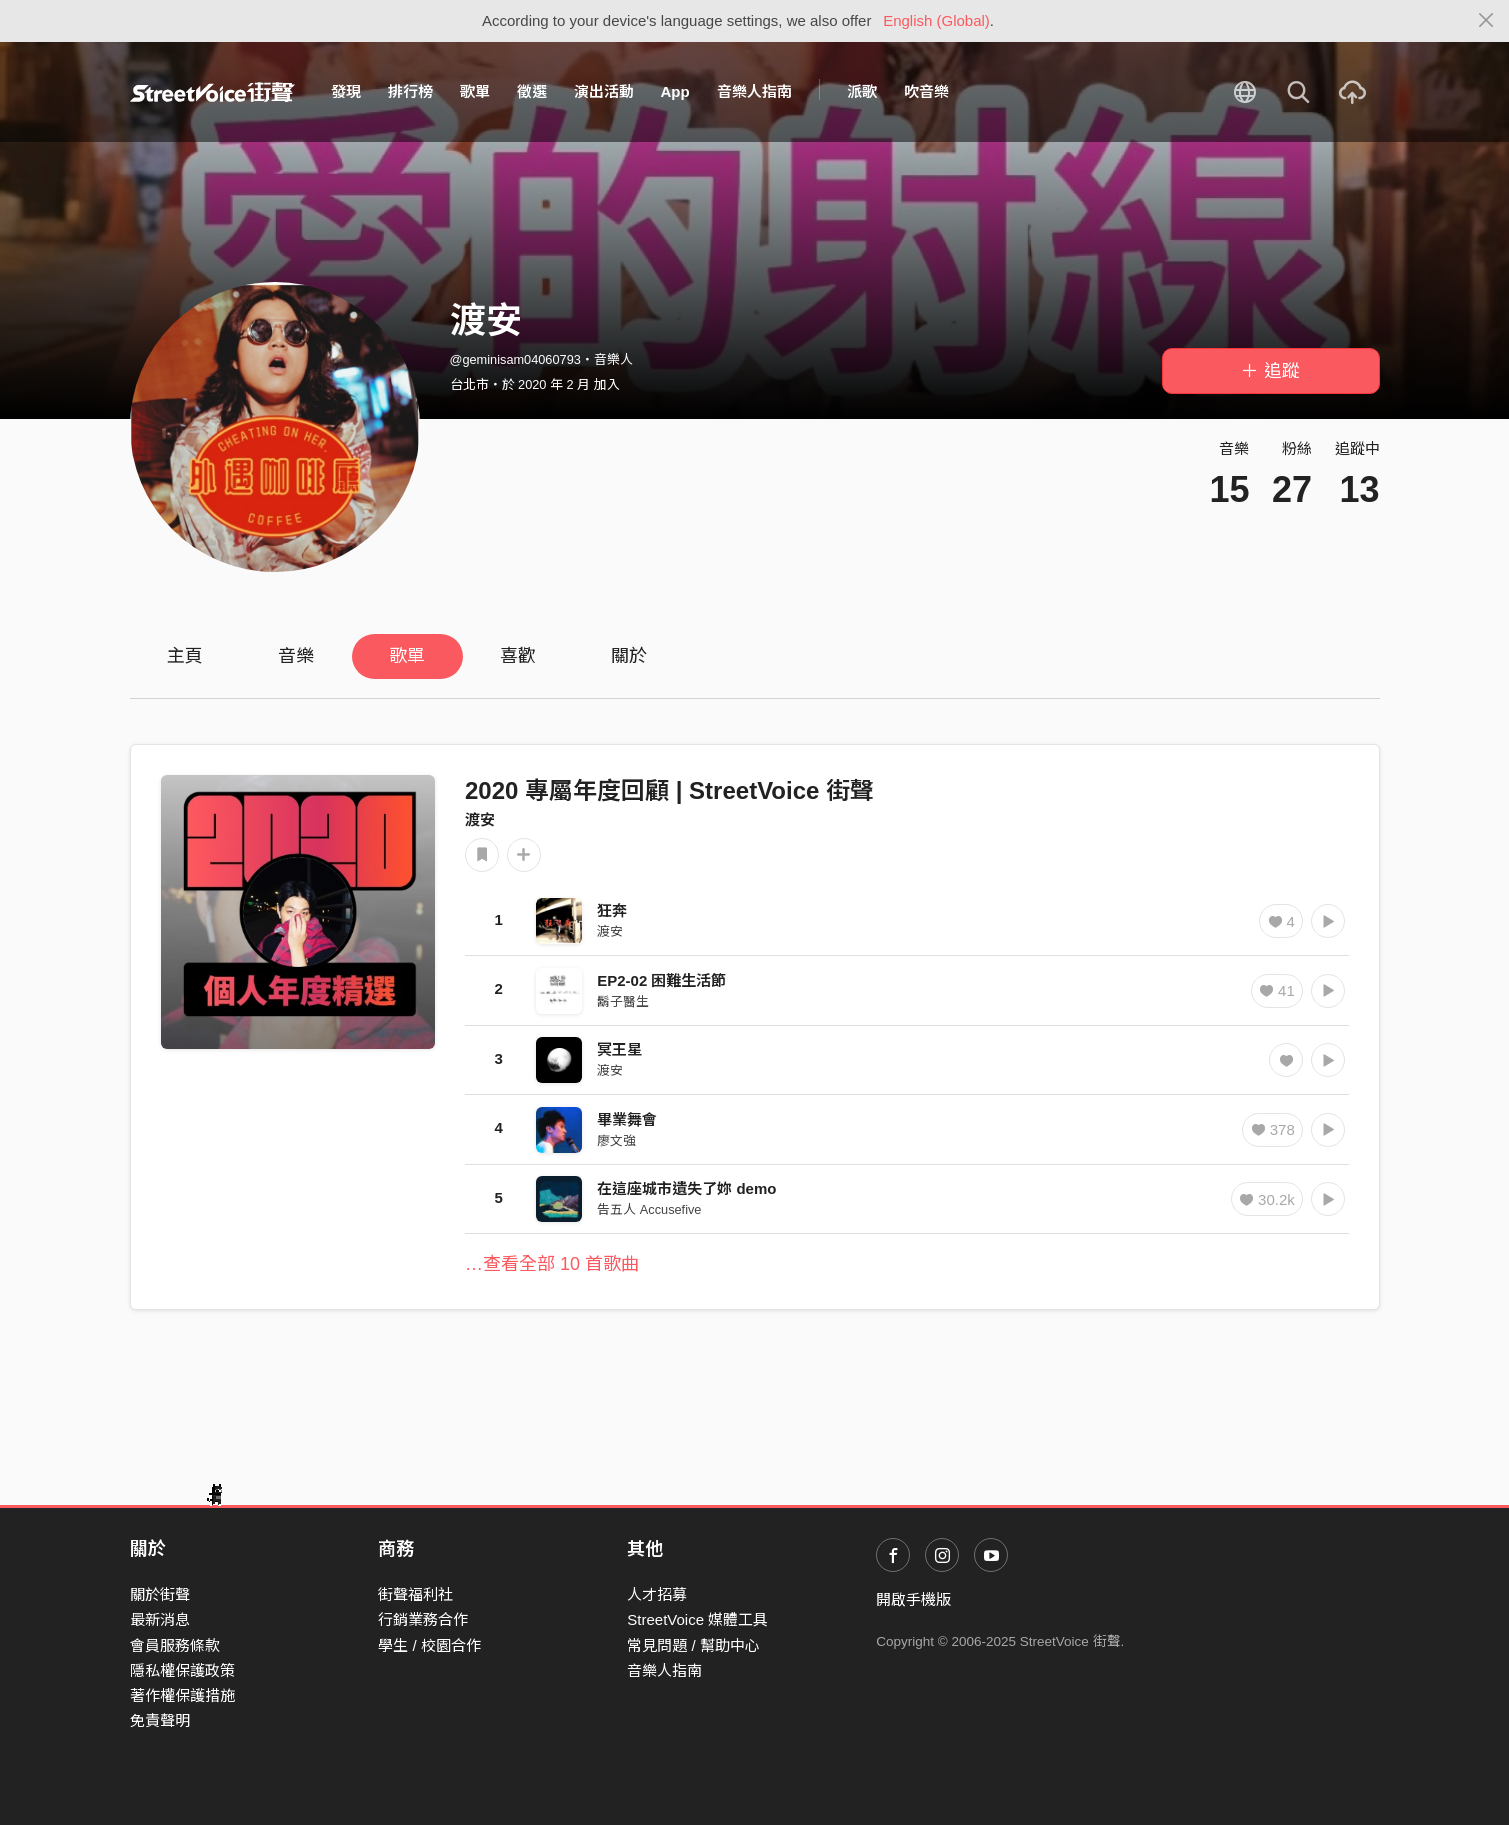 This screenshot has height=1825, width=1509. Describe the element at coordinates (160, 1594) in the screenshot. I see `關於街聲` at that location.